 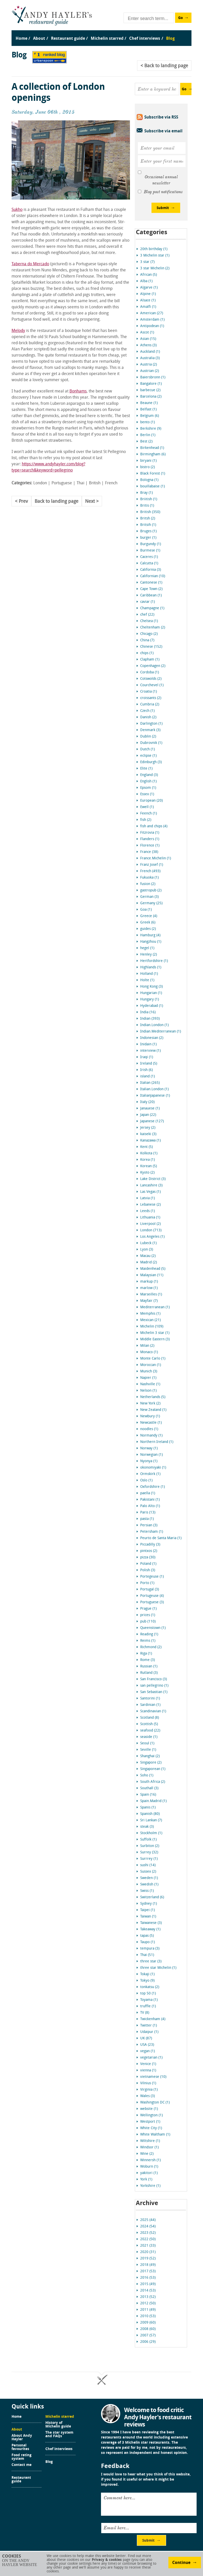 I want to click on Madrid (2), so click(x=148, y=1262).